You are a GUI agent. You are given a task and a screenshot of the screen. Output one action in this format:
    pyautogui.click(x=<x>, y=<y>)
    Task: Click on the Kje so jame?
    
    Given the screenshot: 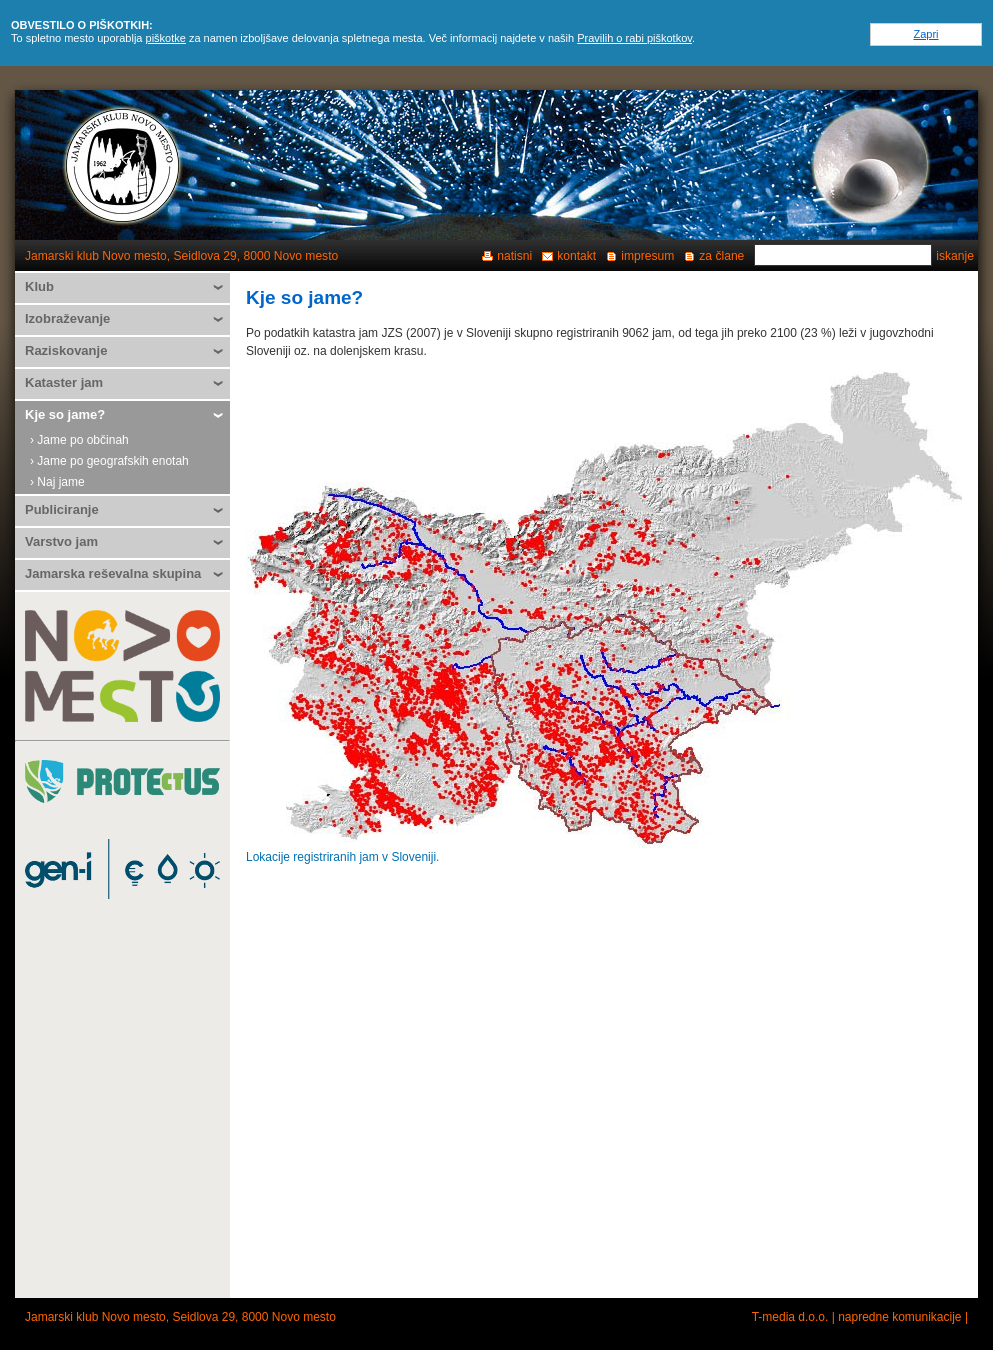 What is the action you would take?
    pyautogui.click(x=65, y=414)
    